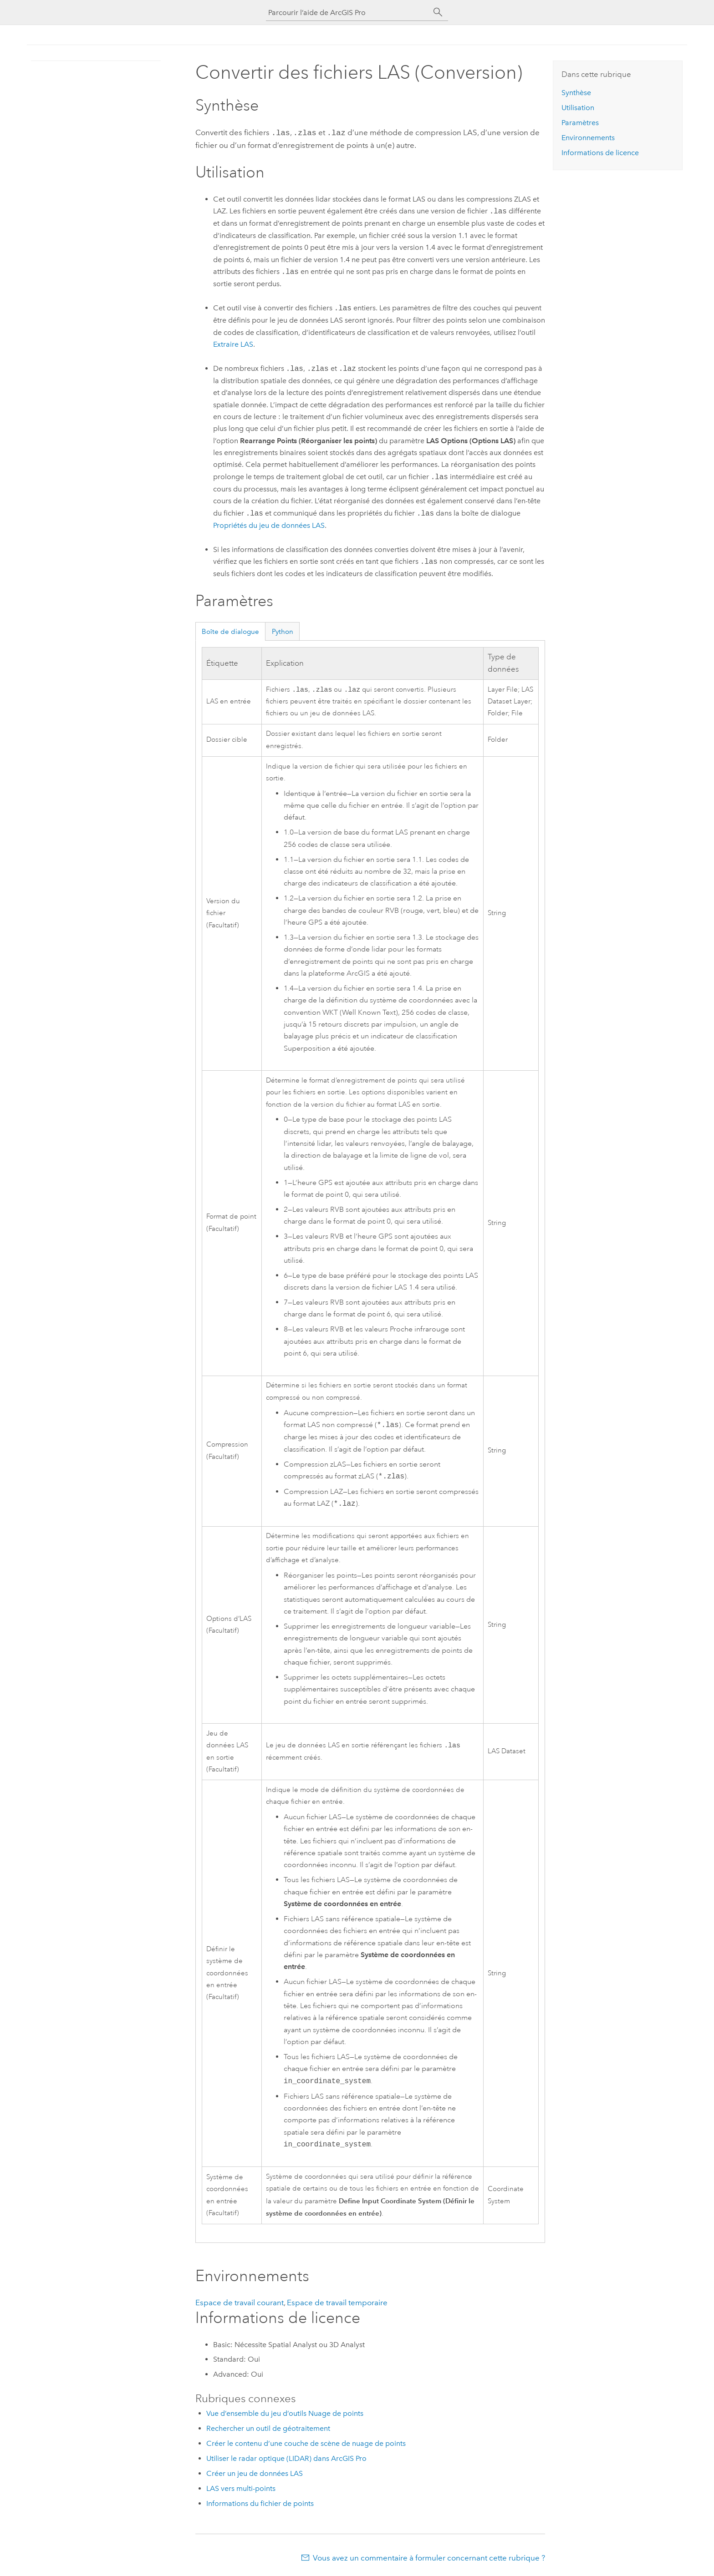 The height and width of the screenshot is (2576, 714). Describe the element at coordinates (282, 631) in the screenshot. I see `Python` at that location.